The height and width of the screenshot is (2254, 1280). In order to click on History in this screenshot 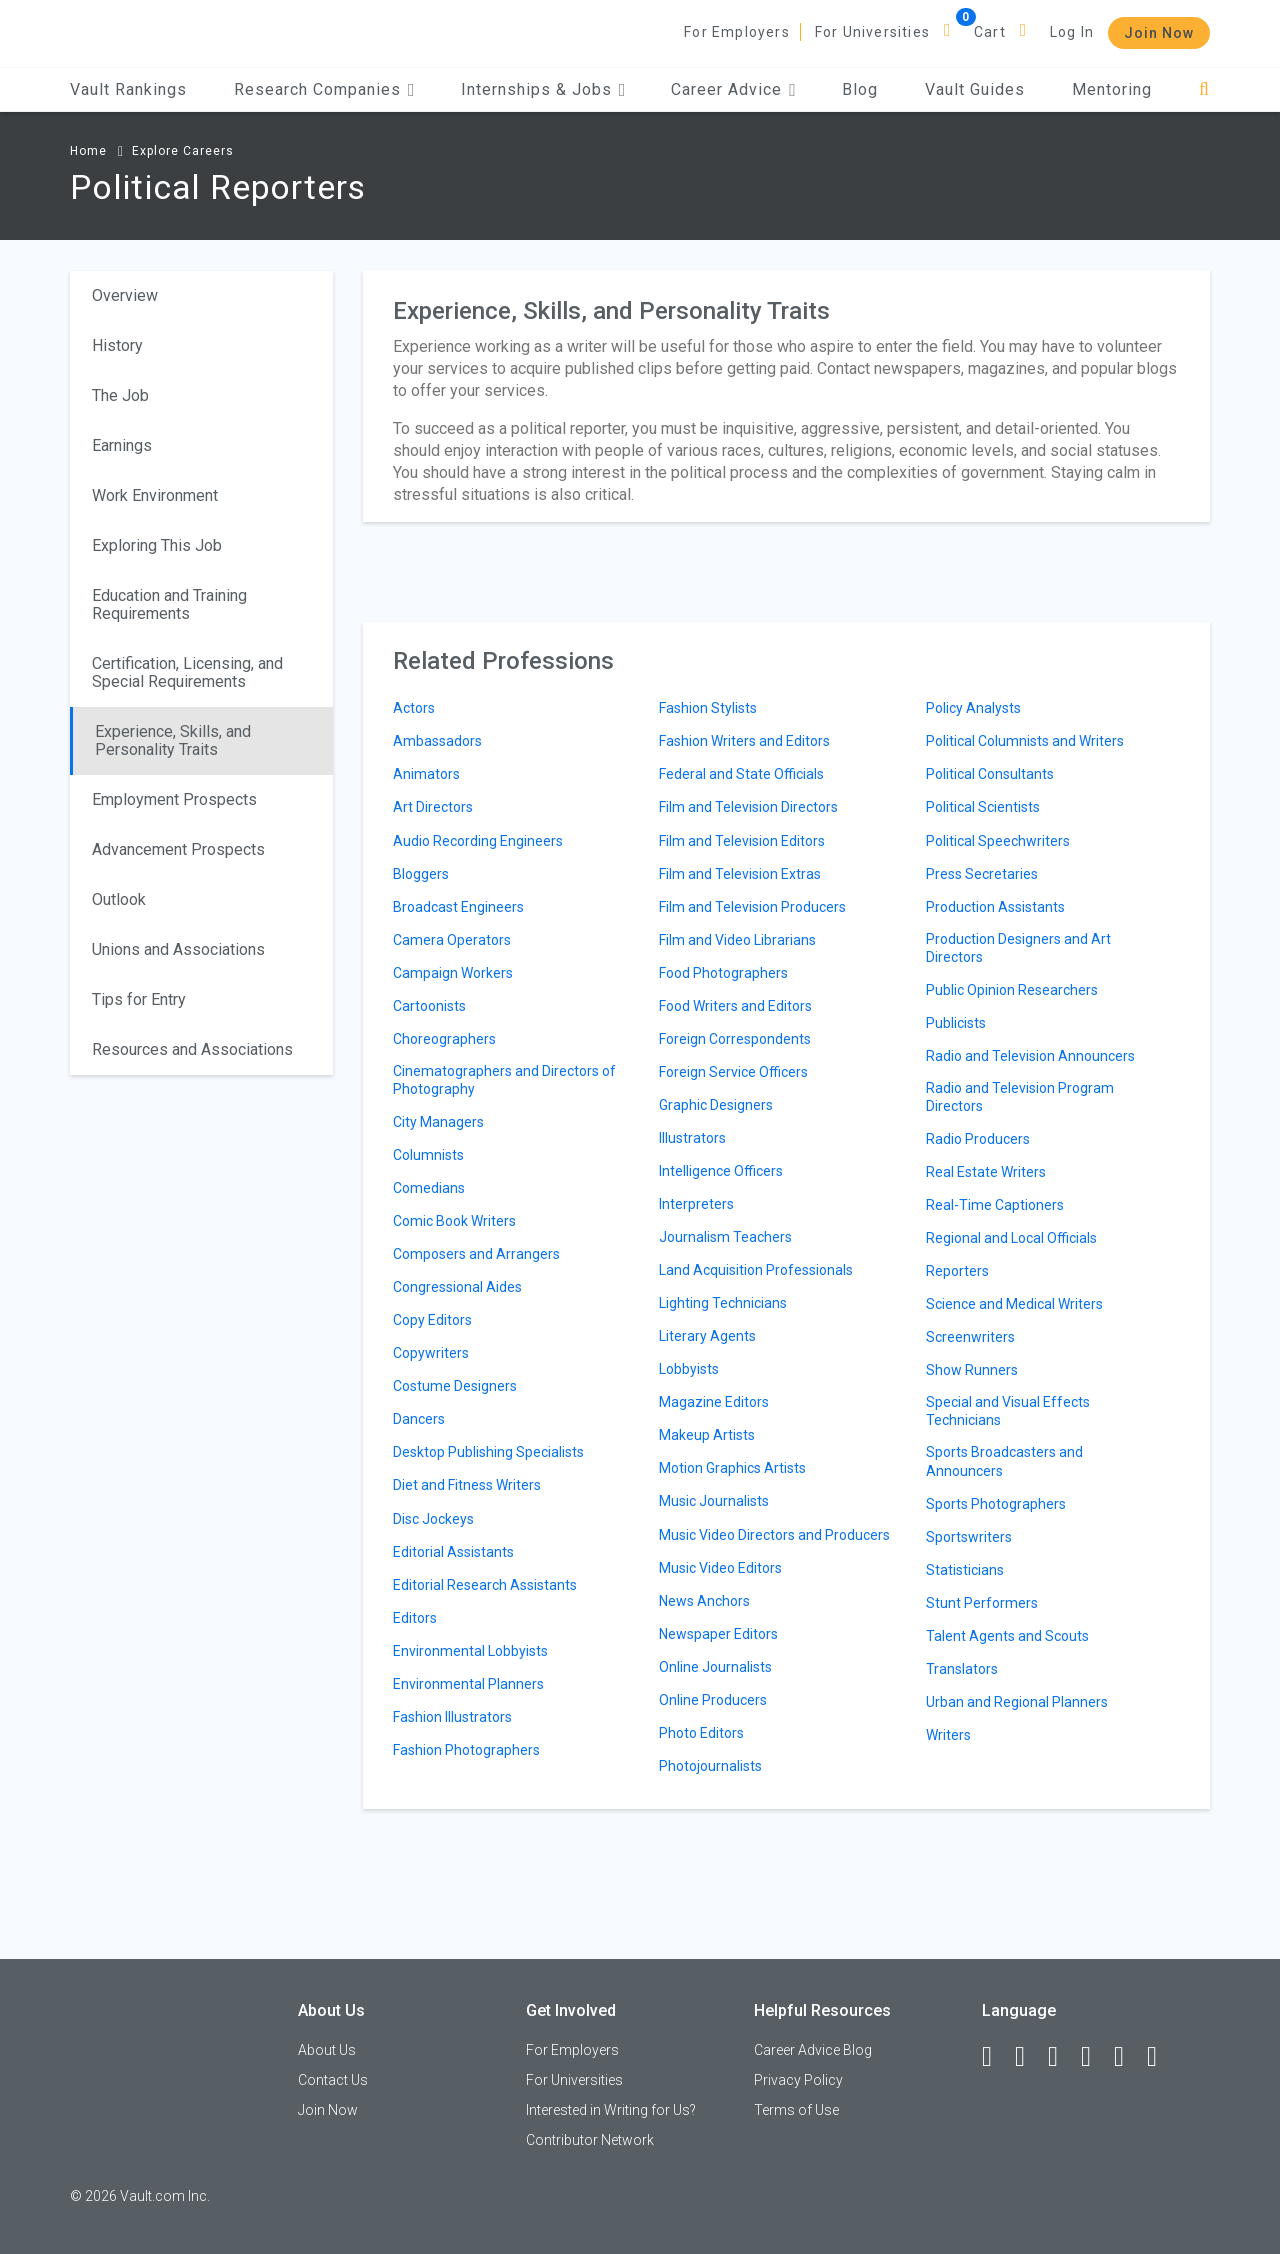, I will do `click(117, 345)`.